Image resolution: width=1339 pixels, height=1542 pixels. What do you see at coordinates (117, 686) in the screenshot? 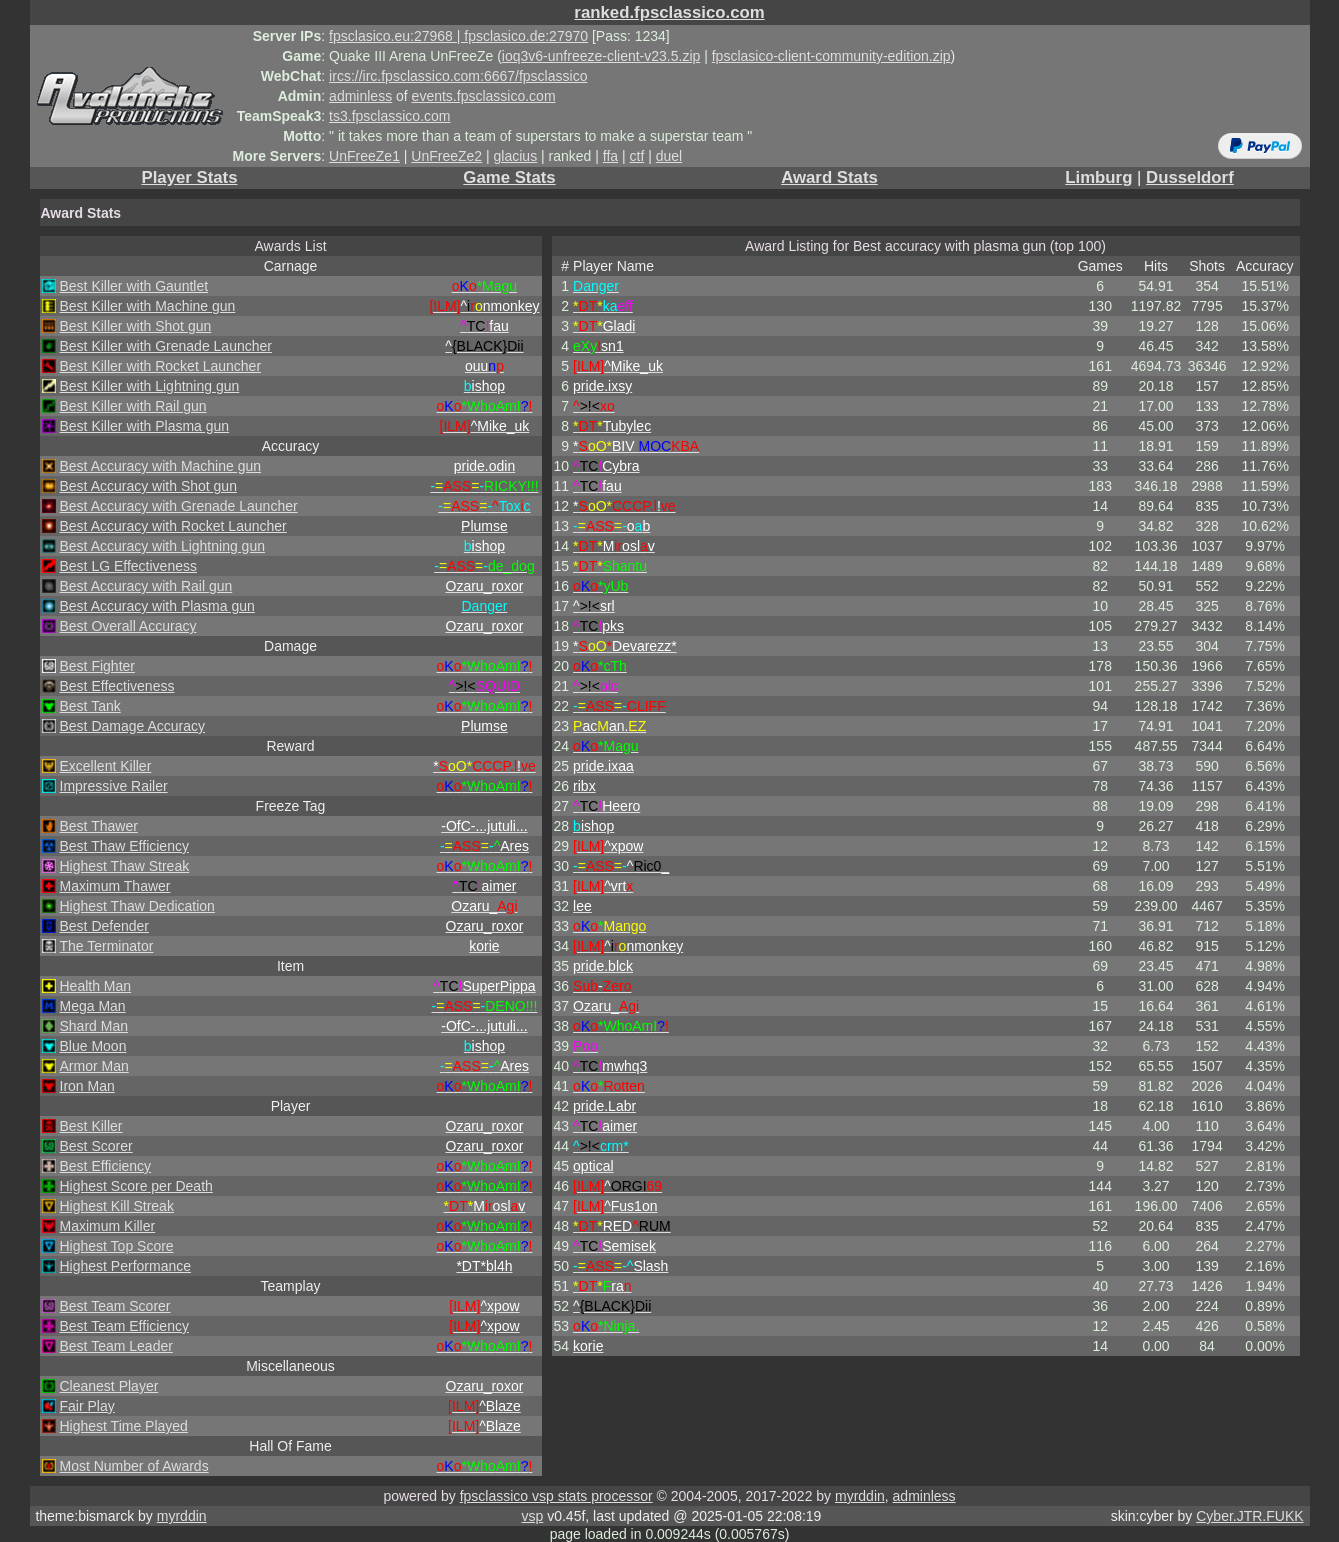
I see `Best Effectiveness` at bounding box center [117, 686].